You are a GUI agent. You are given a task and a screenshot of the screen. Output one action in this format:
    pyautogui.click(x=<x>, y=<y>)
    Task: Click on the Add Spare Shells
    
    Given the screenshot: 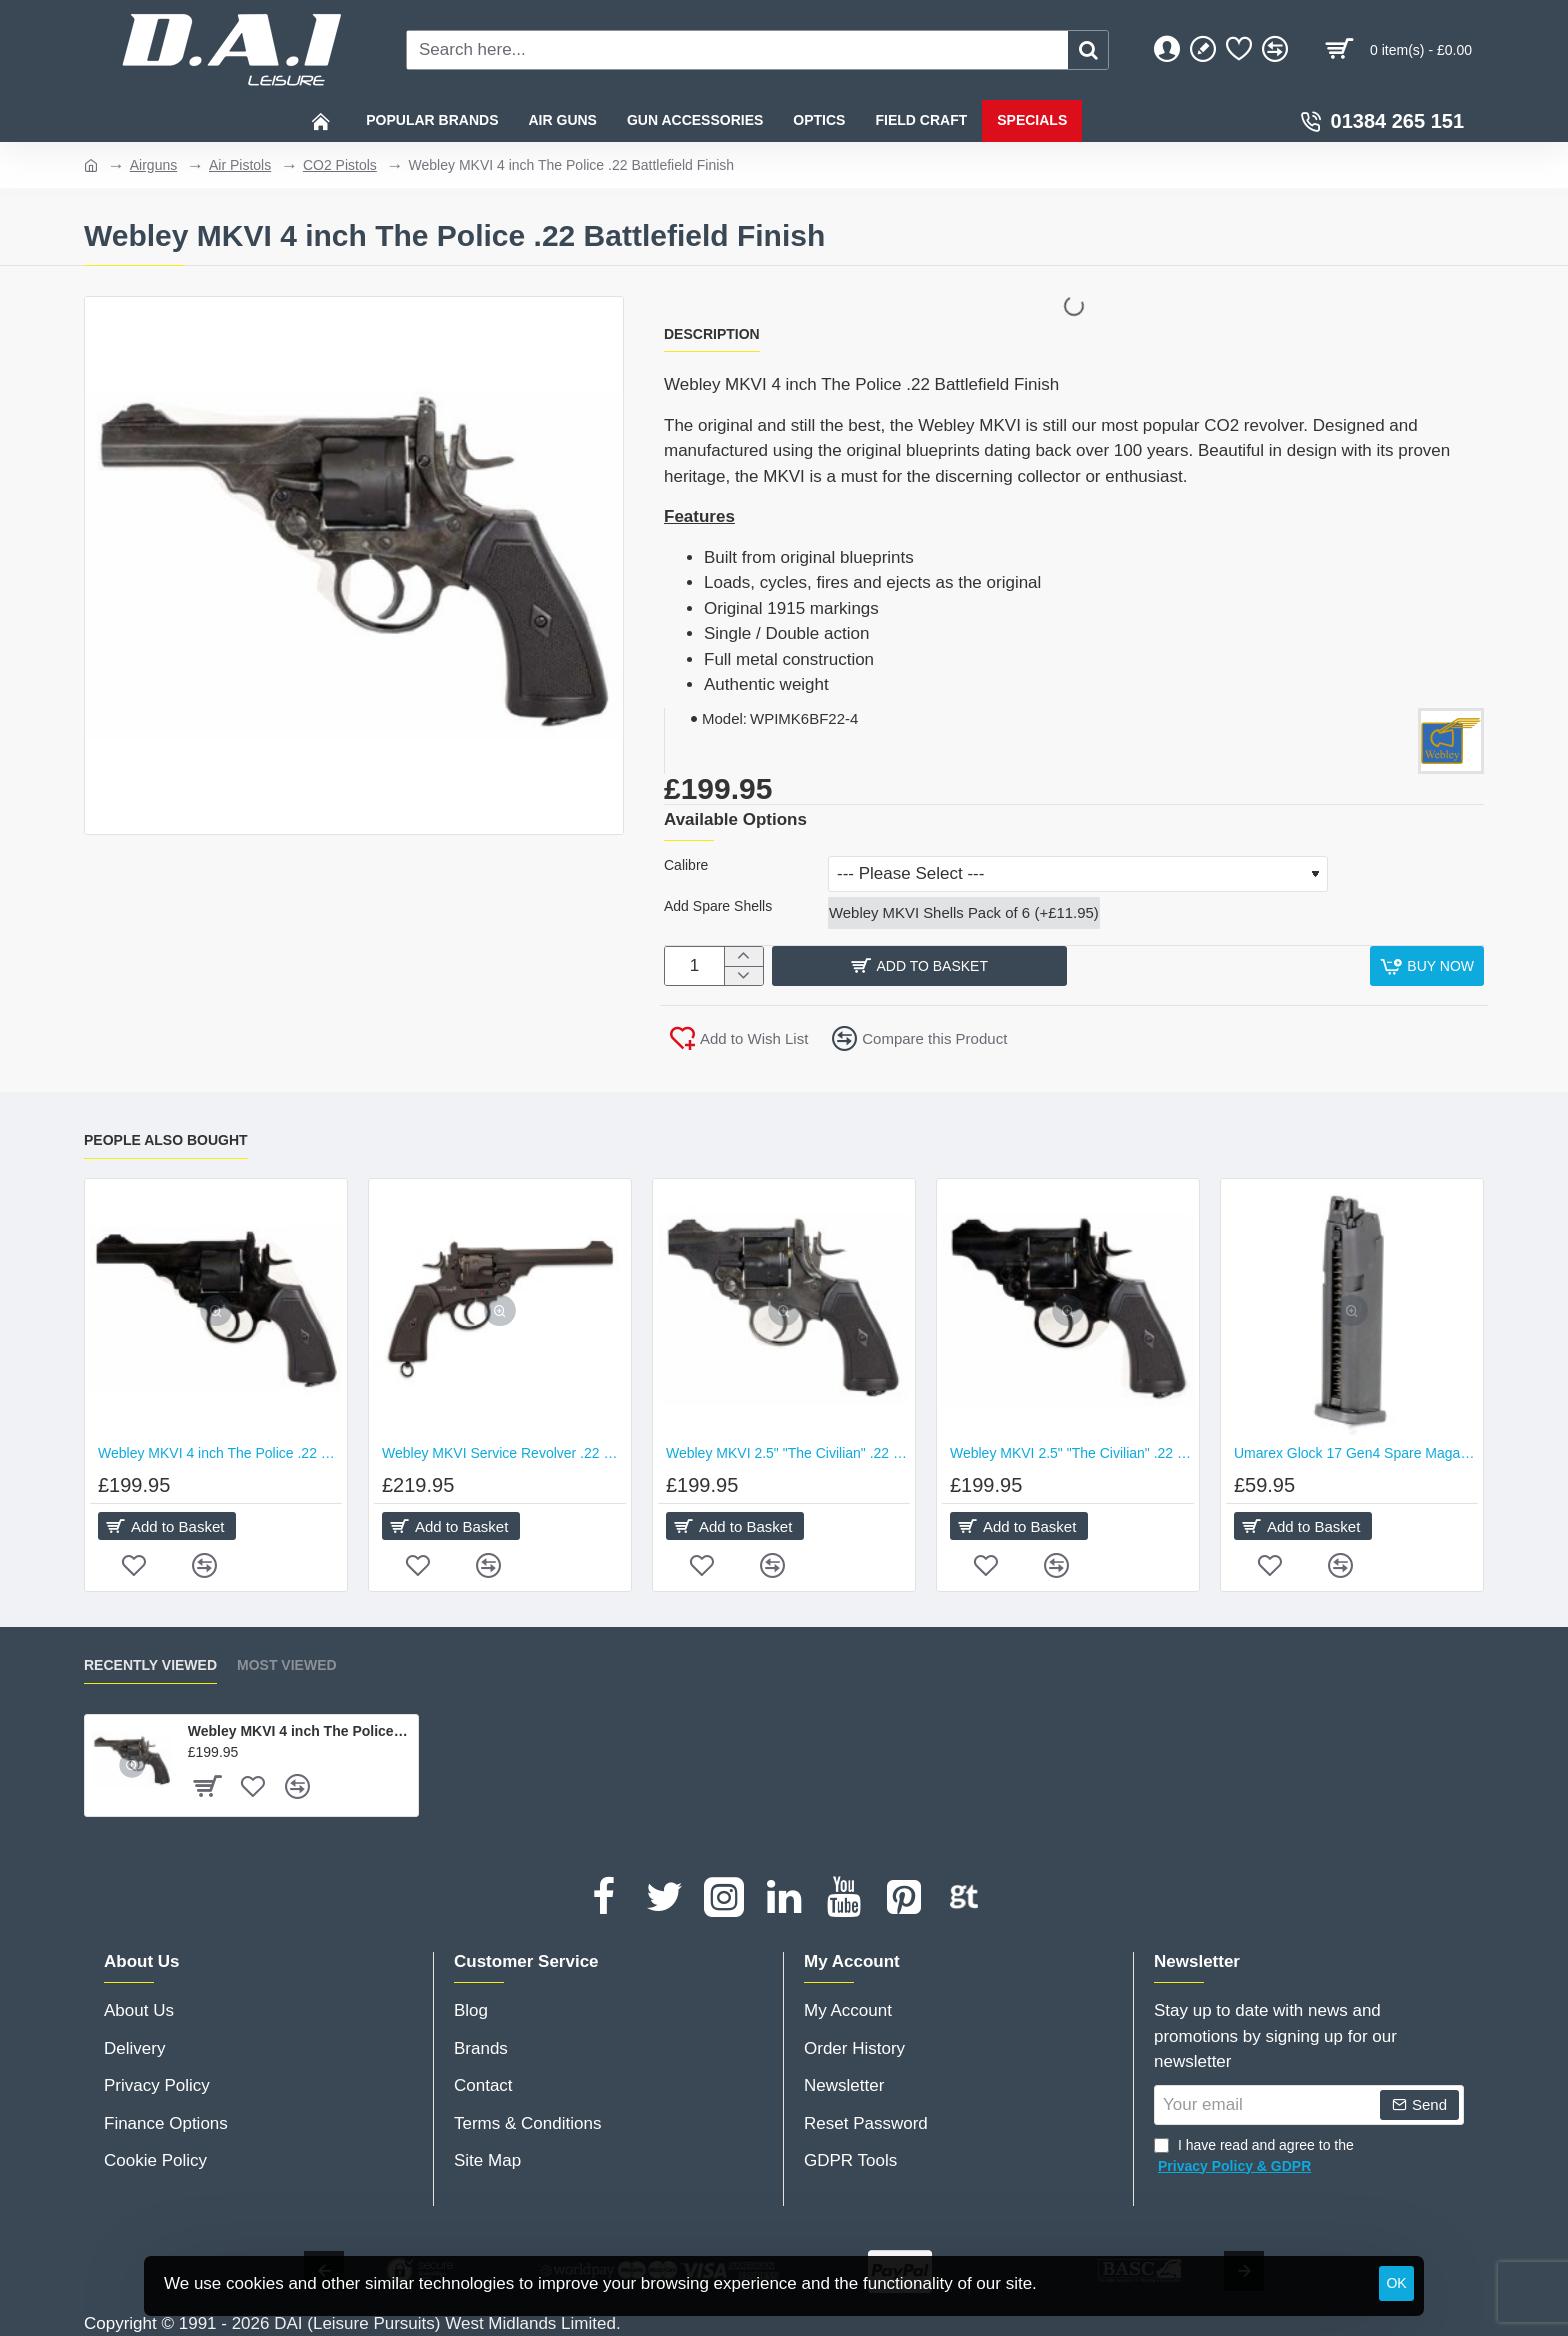 What is the action you would take?
    pyautogui.click(x=718, y=909)
    